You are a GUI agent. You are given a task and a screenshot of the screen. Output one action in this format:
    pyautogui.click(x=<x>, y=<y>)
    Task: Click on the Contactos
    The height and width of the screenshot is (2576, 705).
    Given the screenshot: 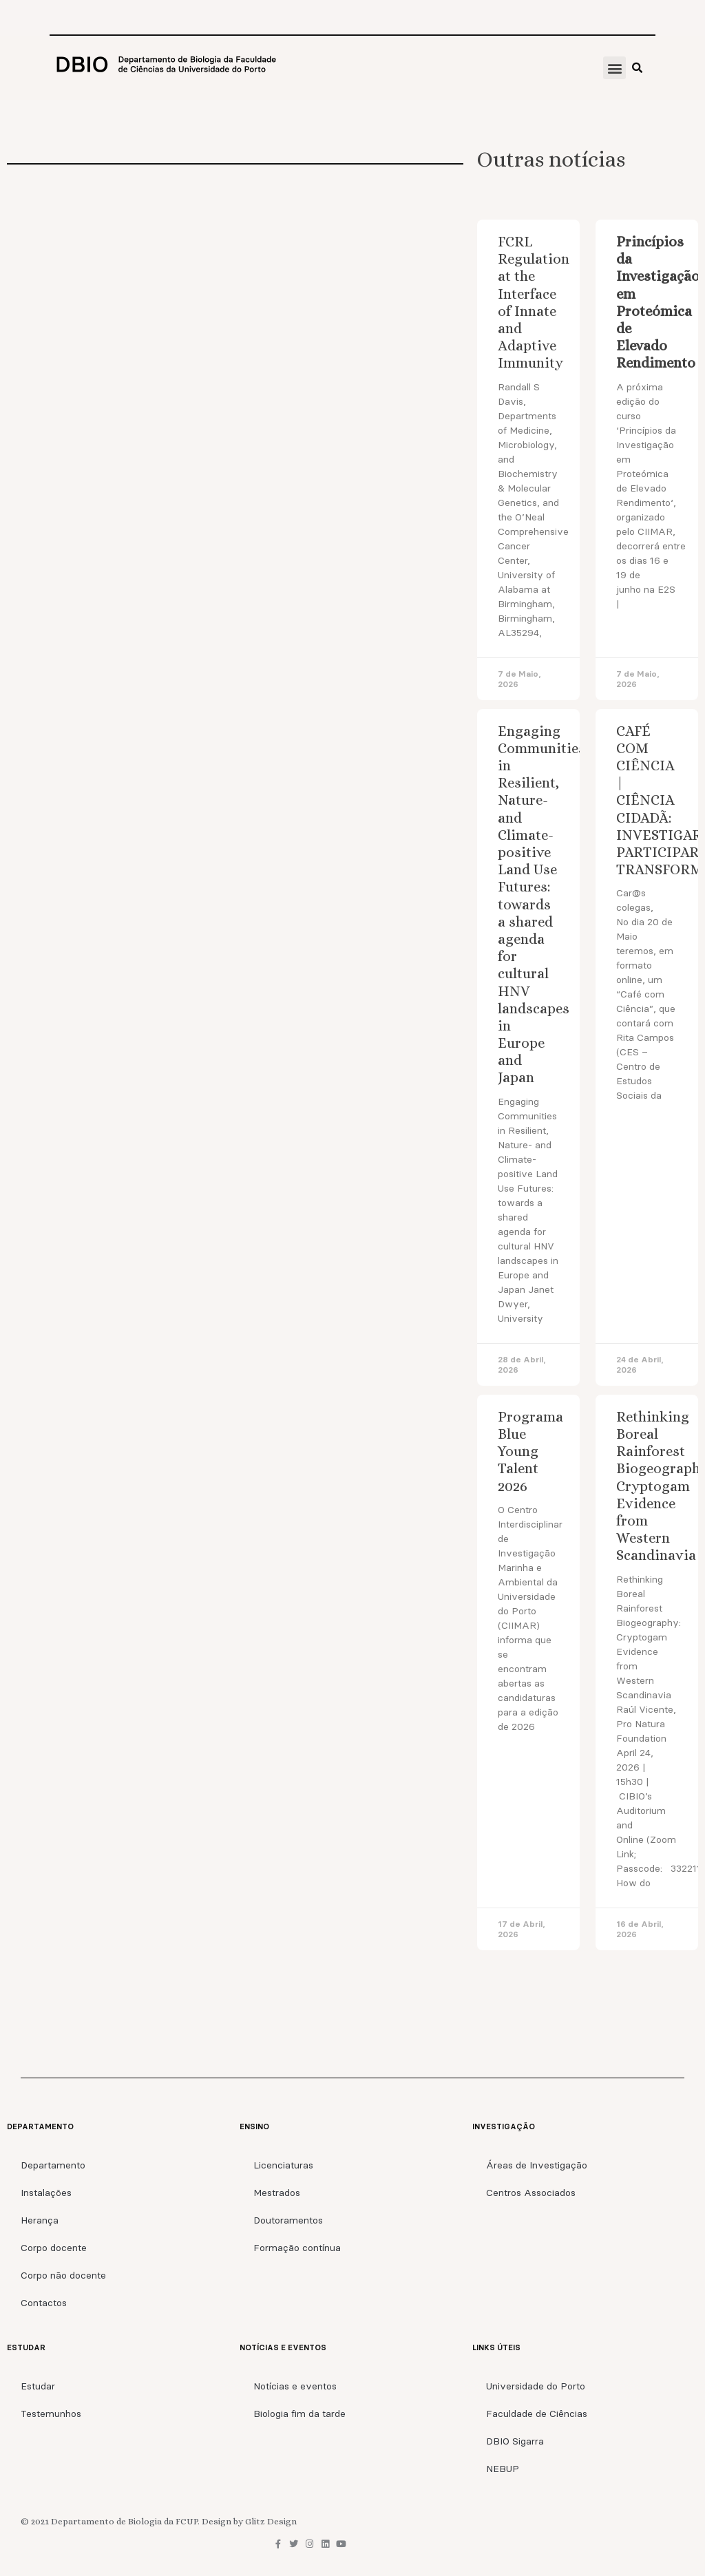 What is the action you would take?
    pyautogui.click(x=44, y=2303)
    